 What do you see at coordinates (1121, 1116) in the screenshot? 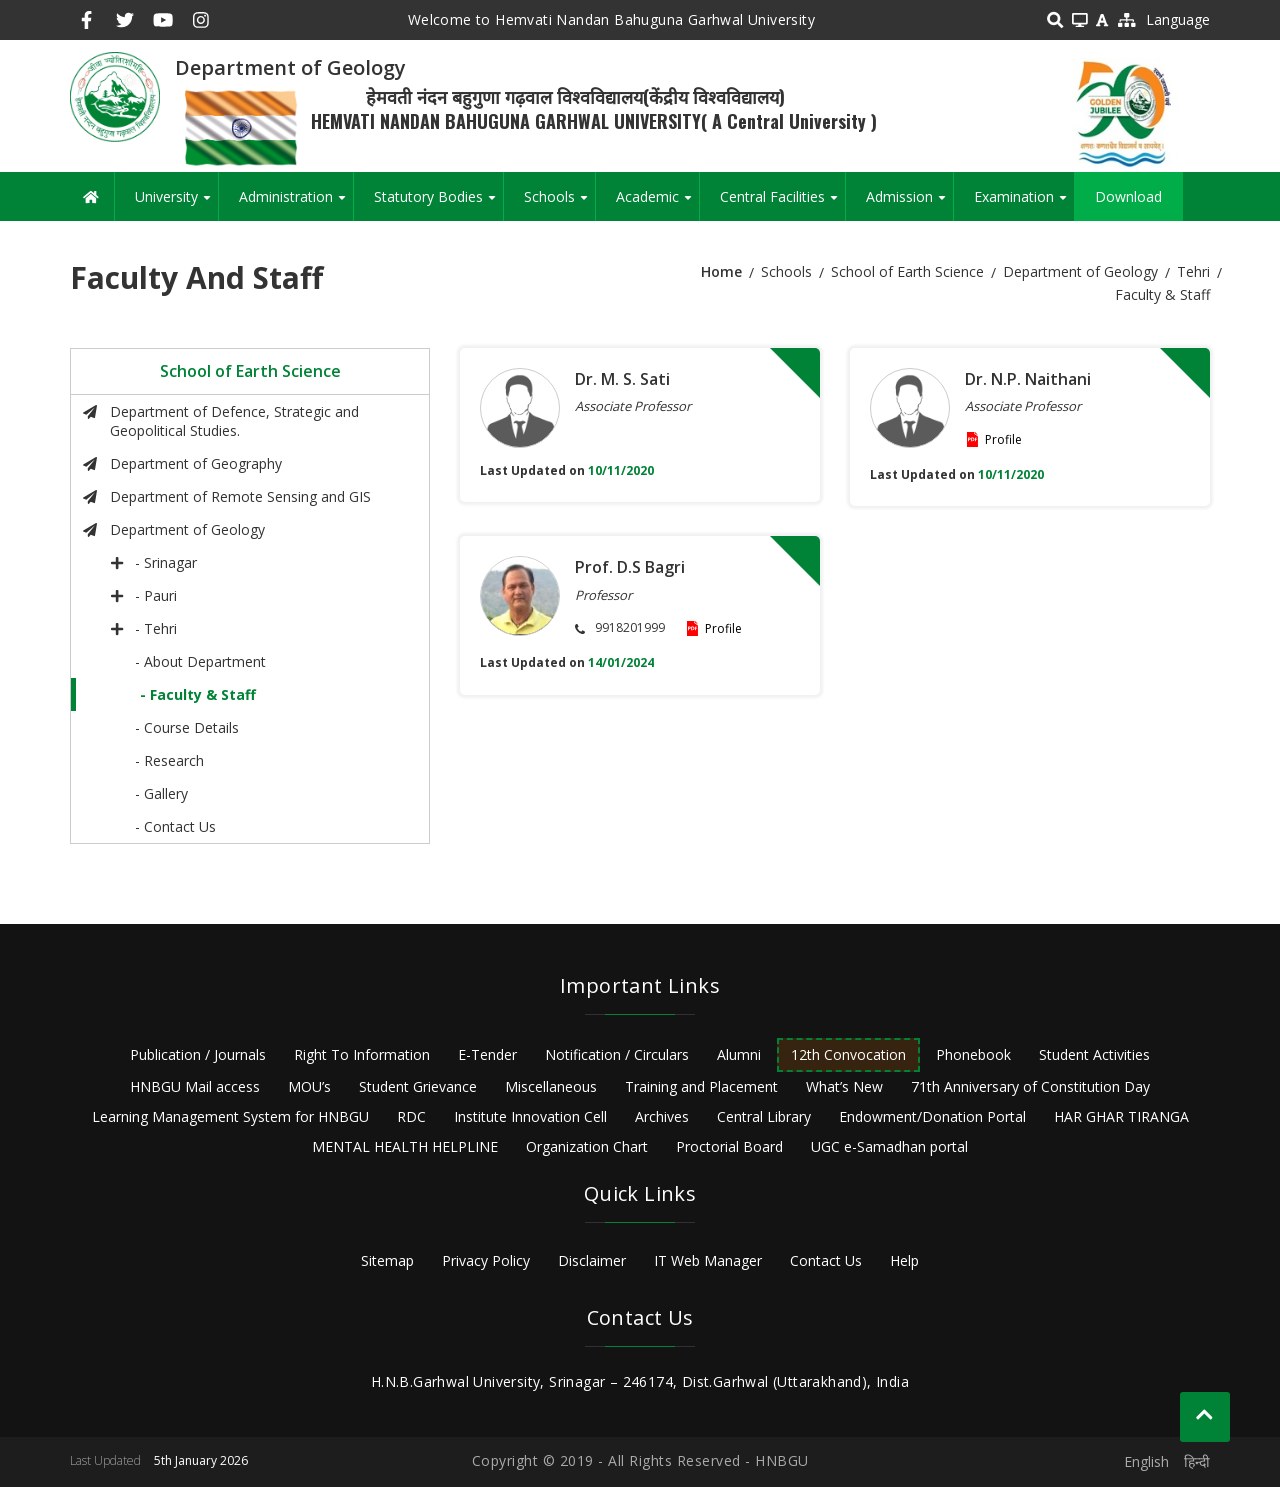
I see `HAR GHAR TIRANGA` at bounding box center [1121, 1116].